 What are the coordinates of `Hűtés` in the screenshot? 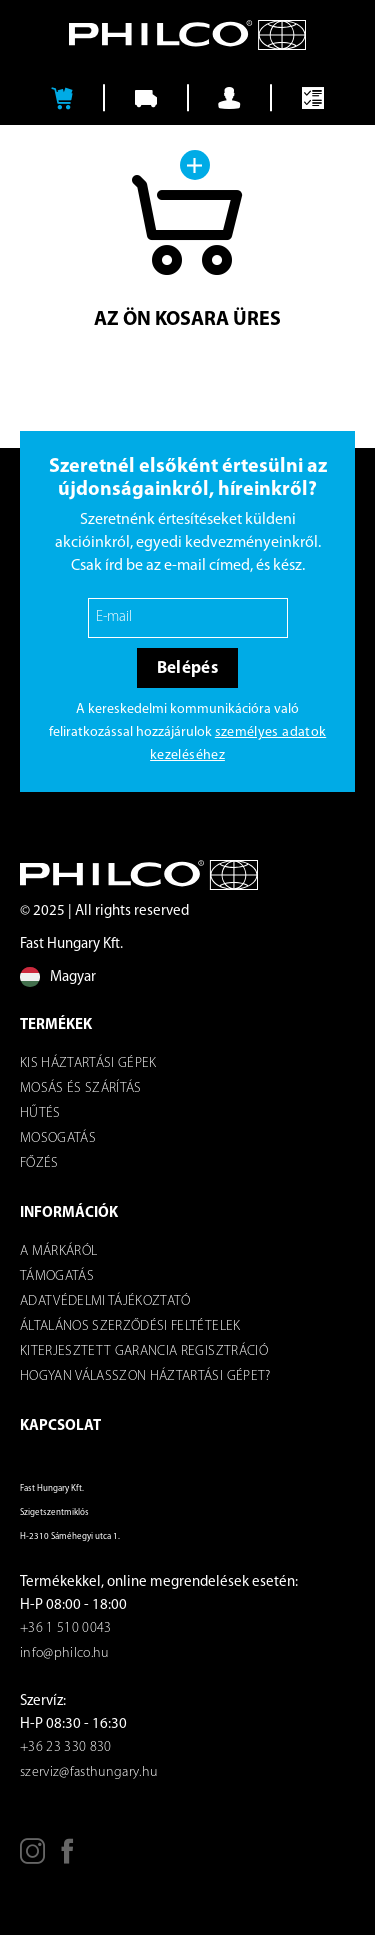 It's located at (40, 1113).